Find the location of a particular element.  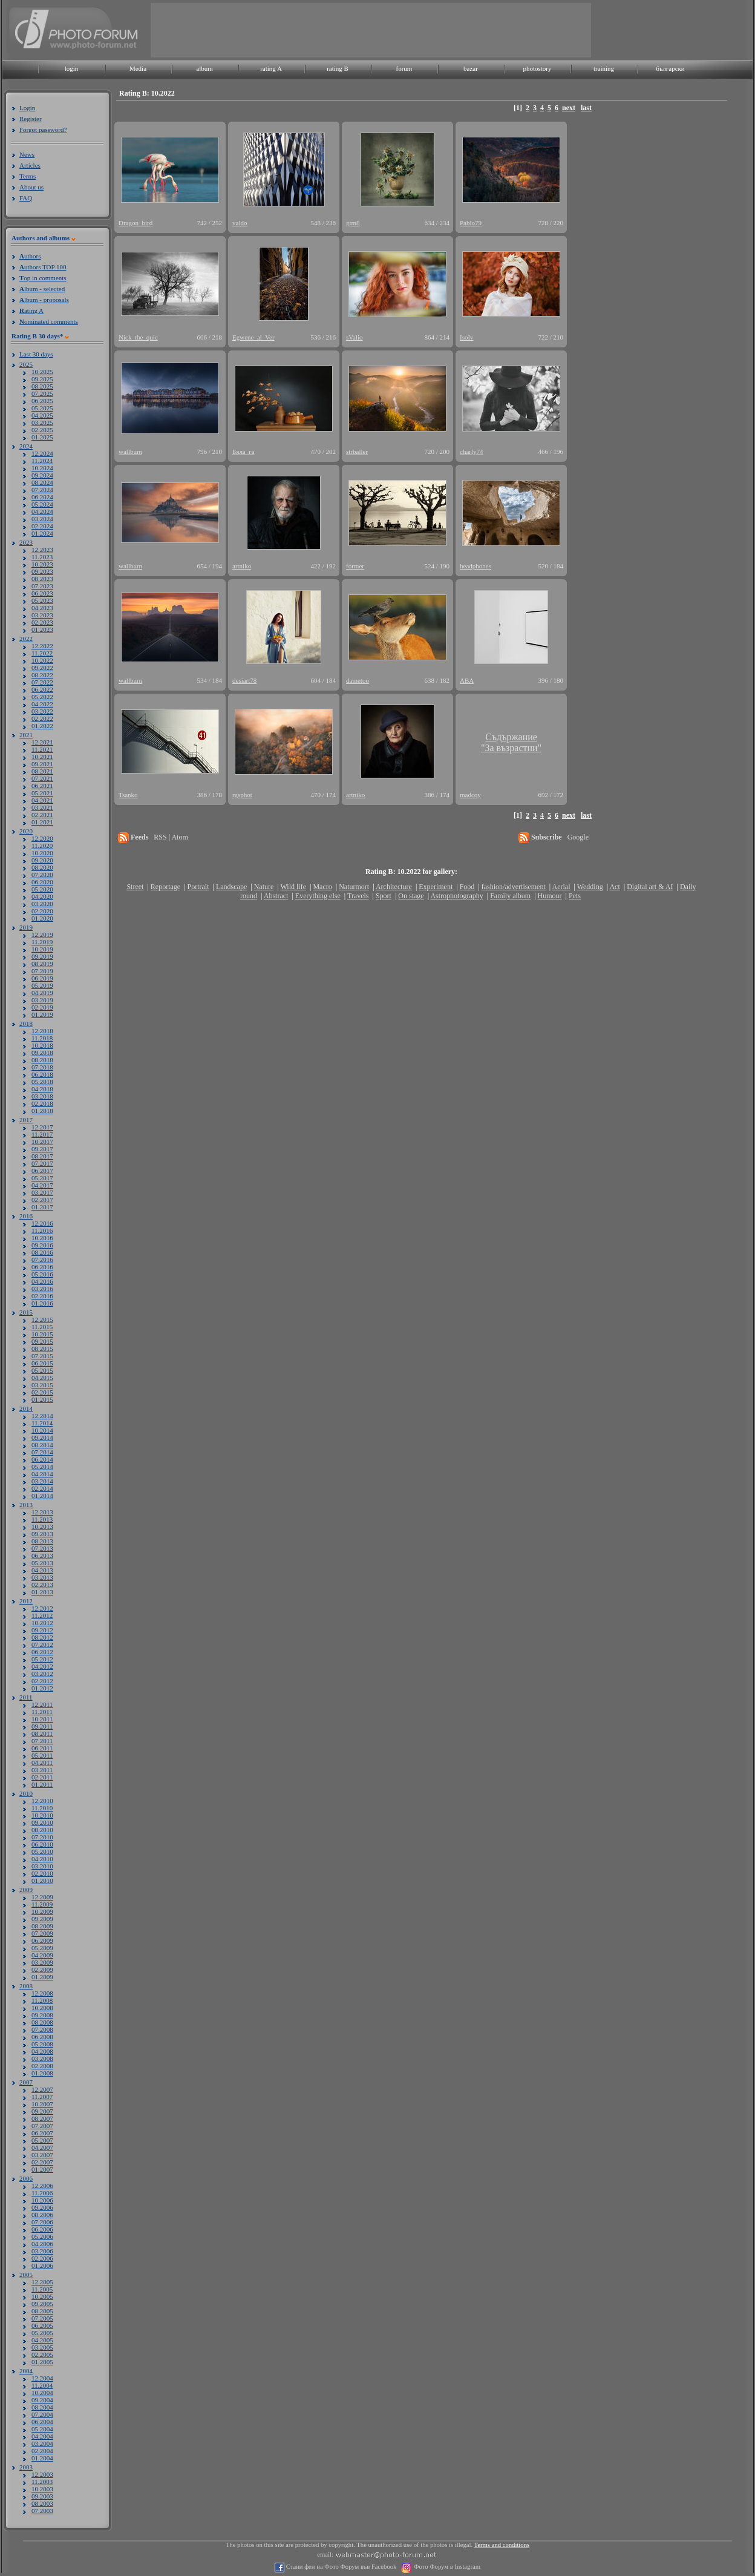

09.2010 is located at coordinates (42, 1822).